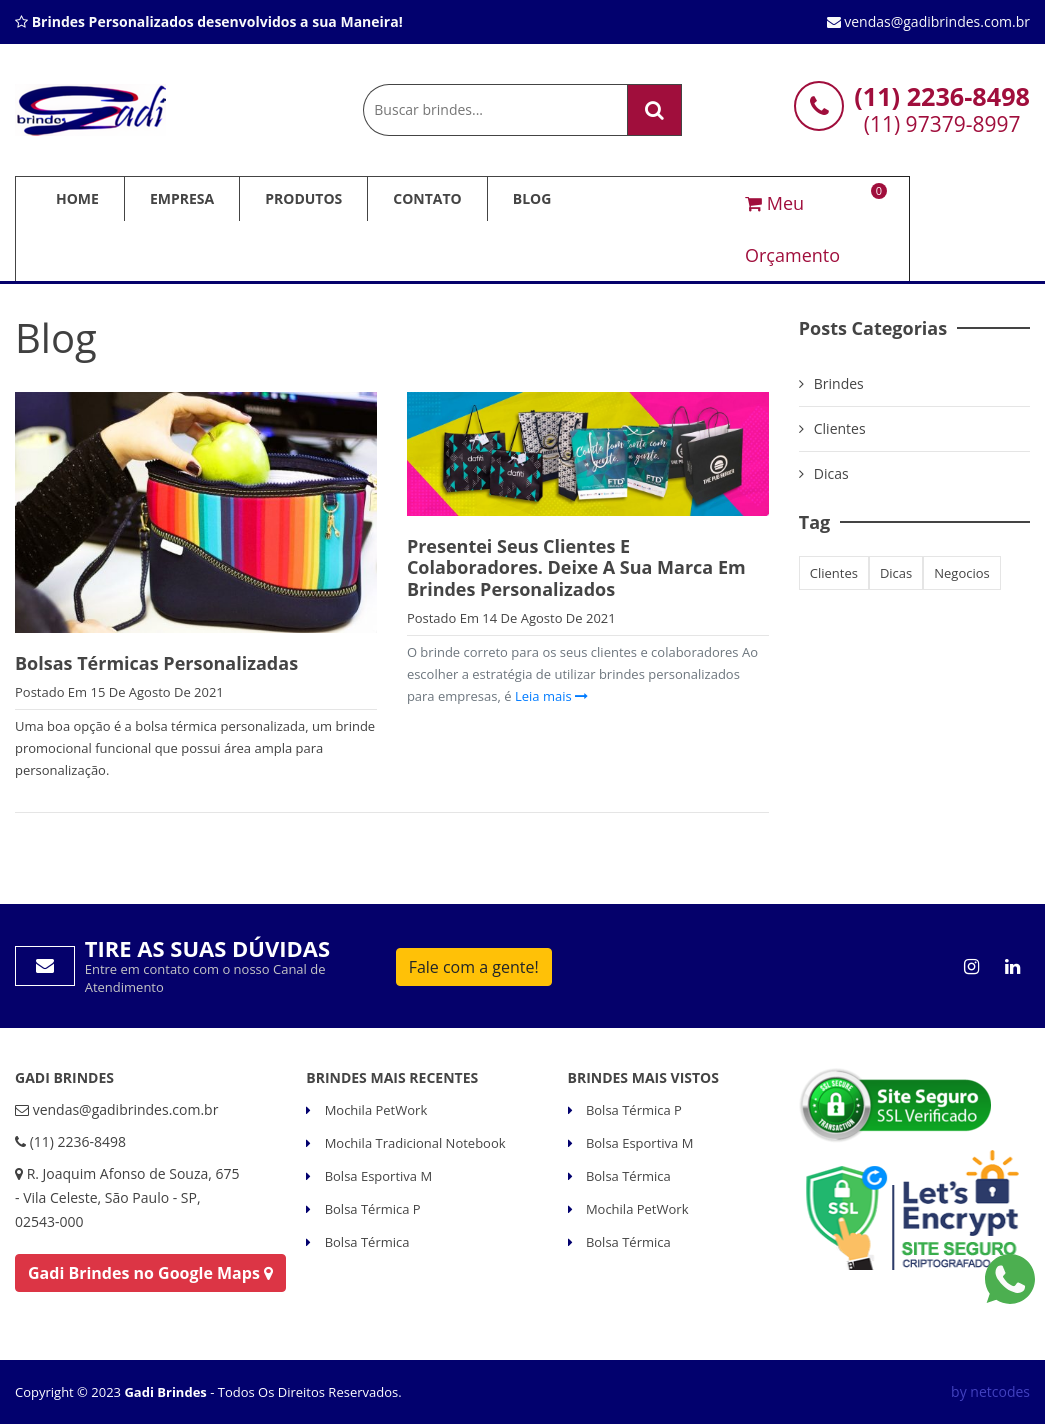 Image resolution: width=1045 pixels, height=1424 pixels. I want to click on Bolsa Térmica P, so click(370, 1209).